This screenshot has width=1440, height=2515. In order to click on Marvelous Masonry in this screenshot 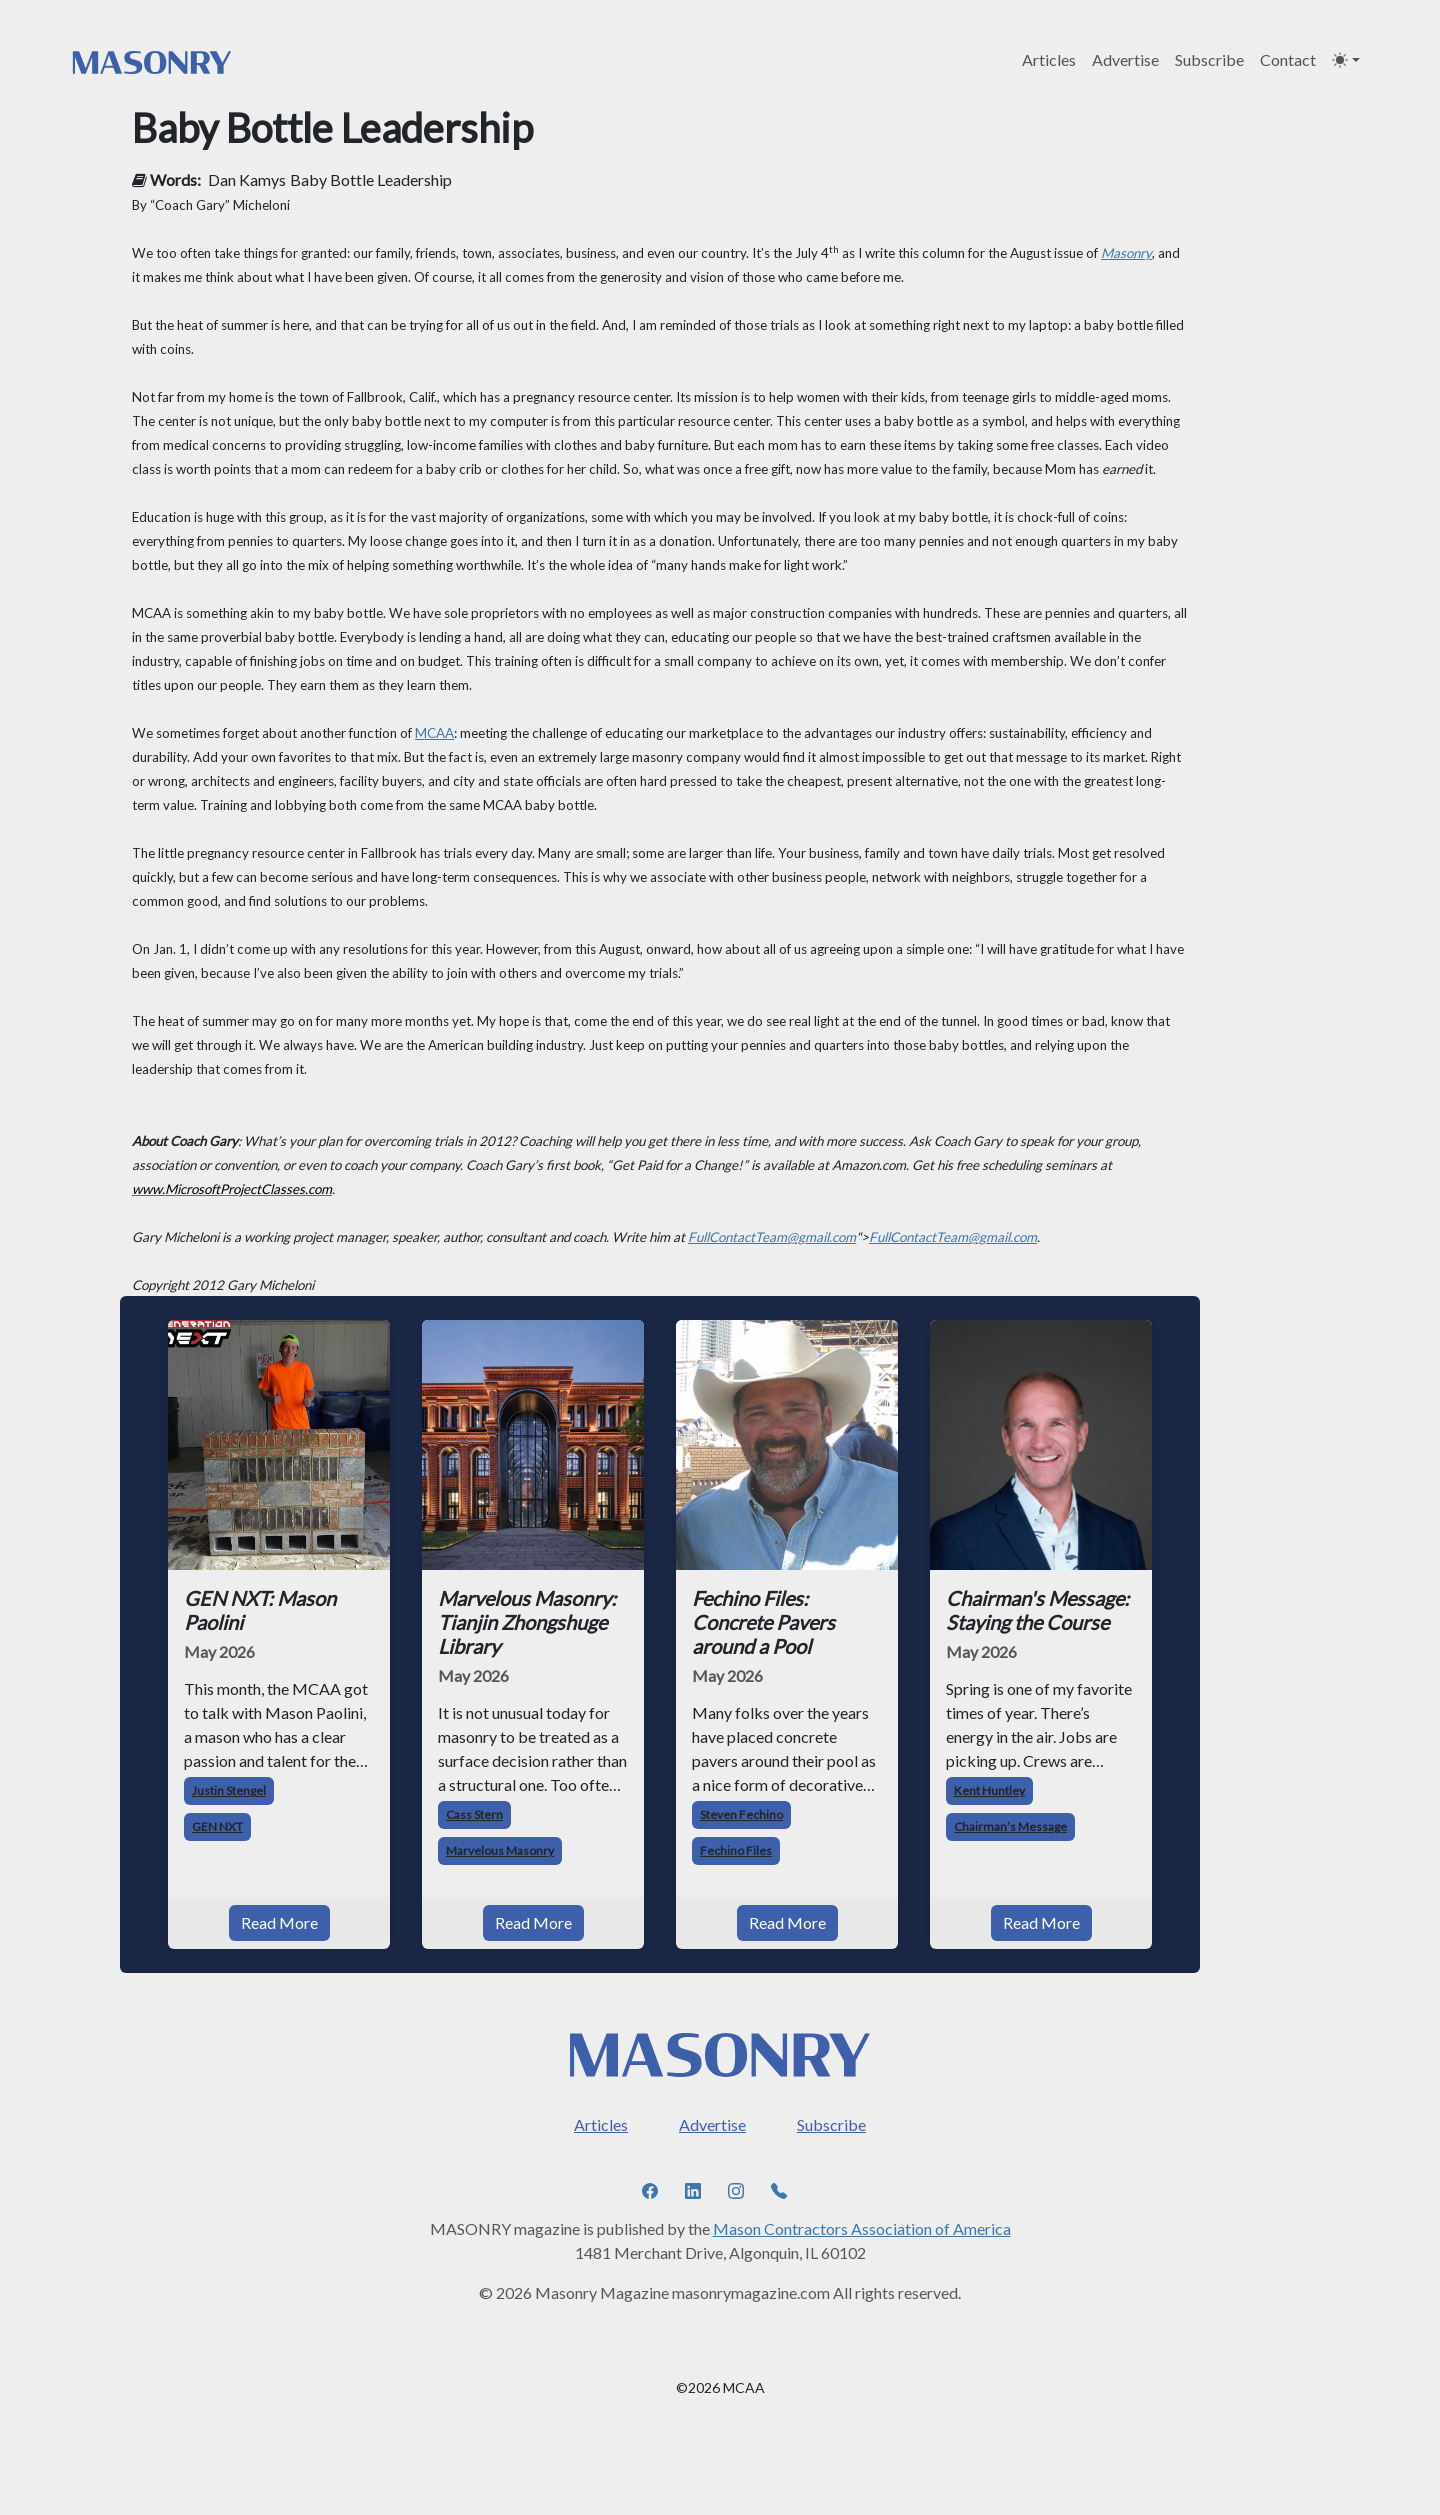, I will do `click(500, 1850)`.